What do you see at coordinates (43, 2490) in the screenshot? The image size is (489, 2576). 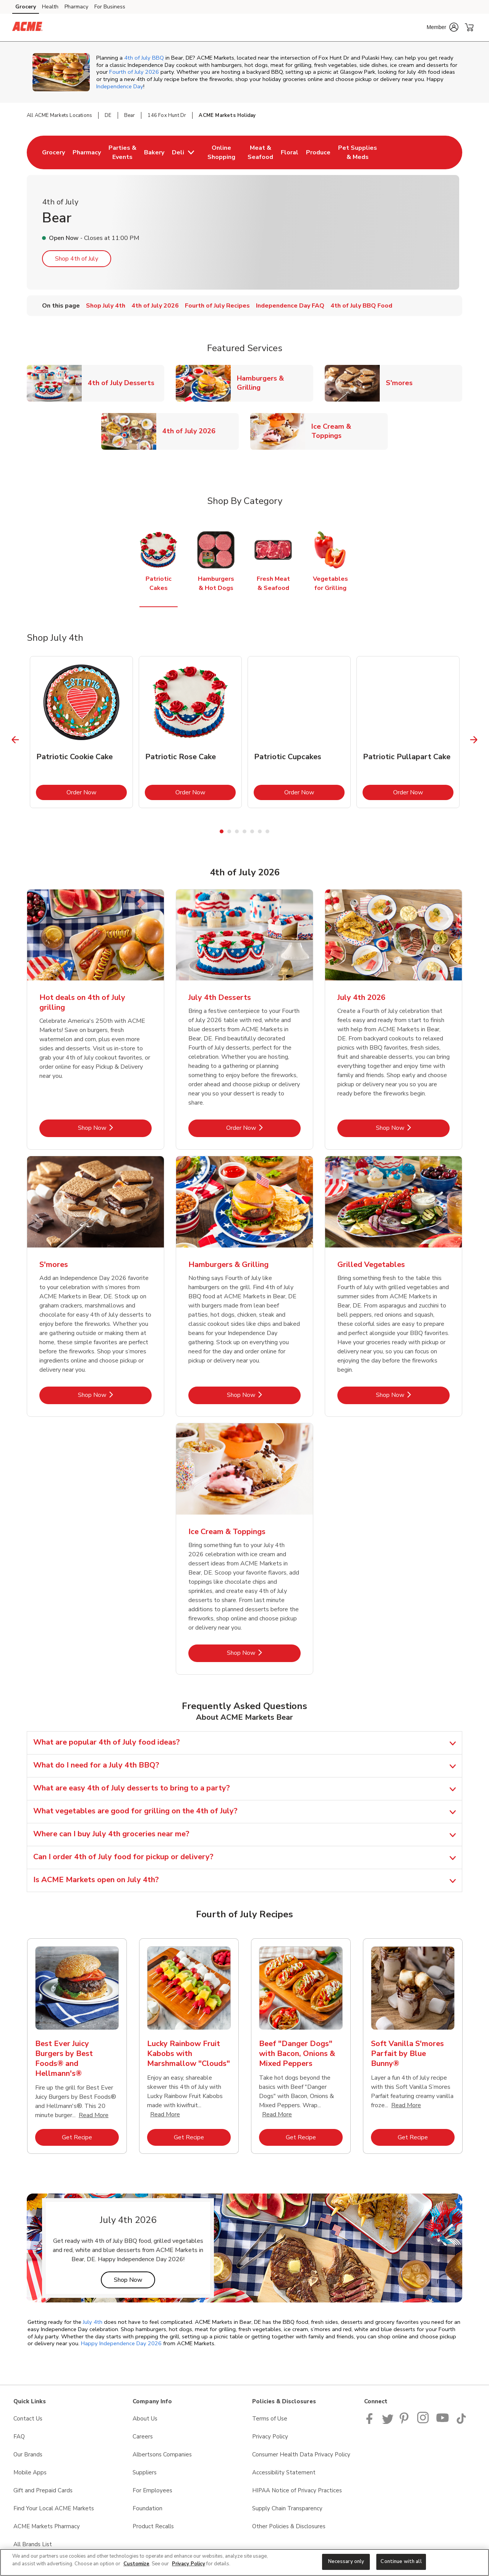 I see `Gift and Prepaid Cards` at bounding box center [43, 2490].